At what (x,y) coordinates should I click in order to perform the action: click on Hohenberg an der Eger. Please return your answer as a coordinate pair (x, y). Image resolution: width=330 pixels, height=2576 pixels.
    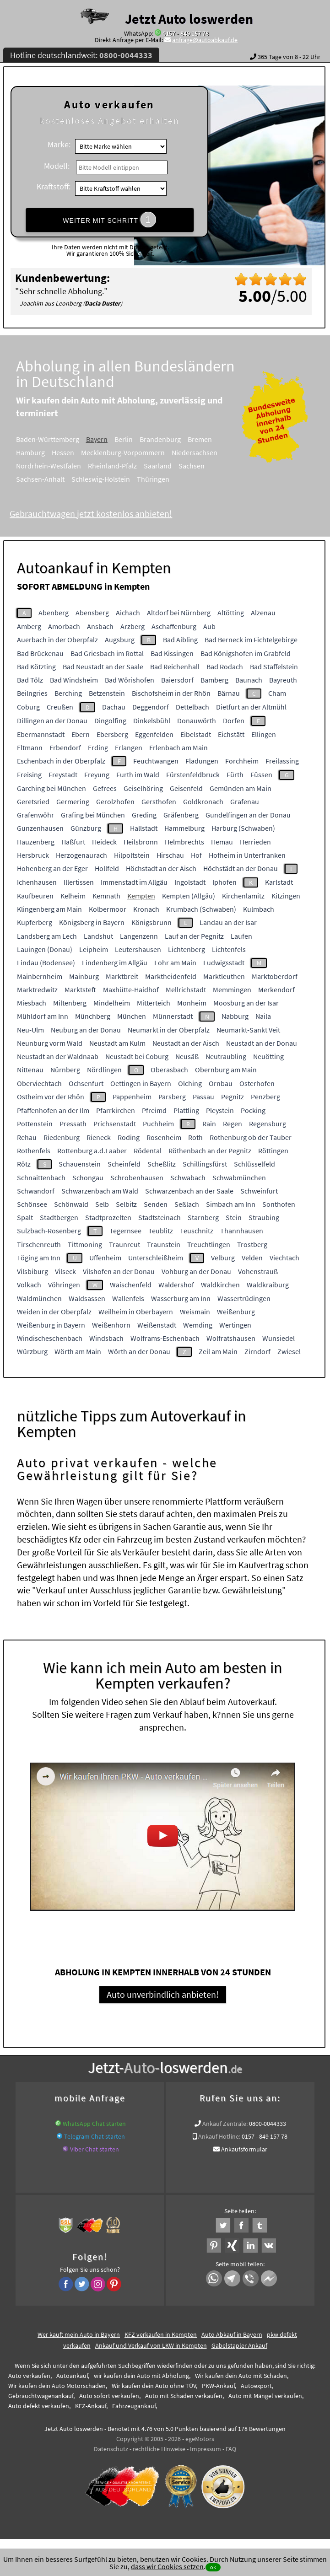
    Looking at the image, I should click on (52, 868).